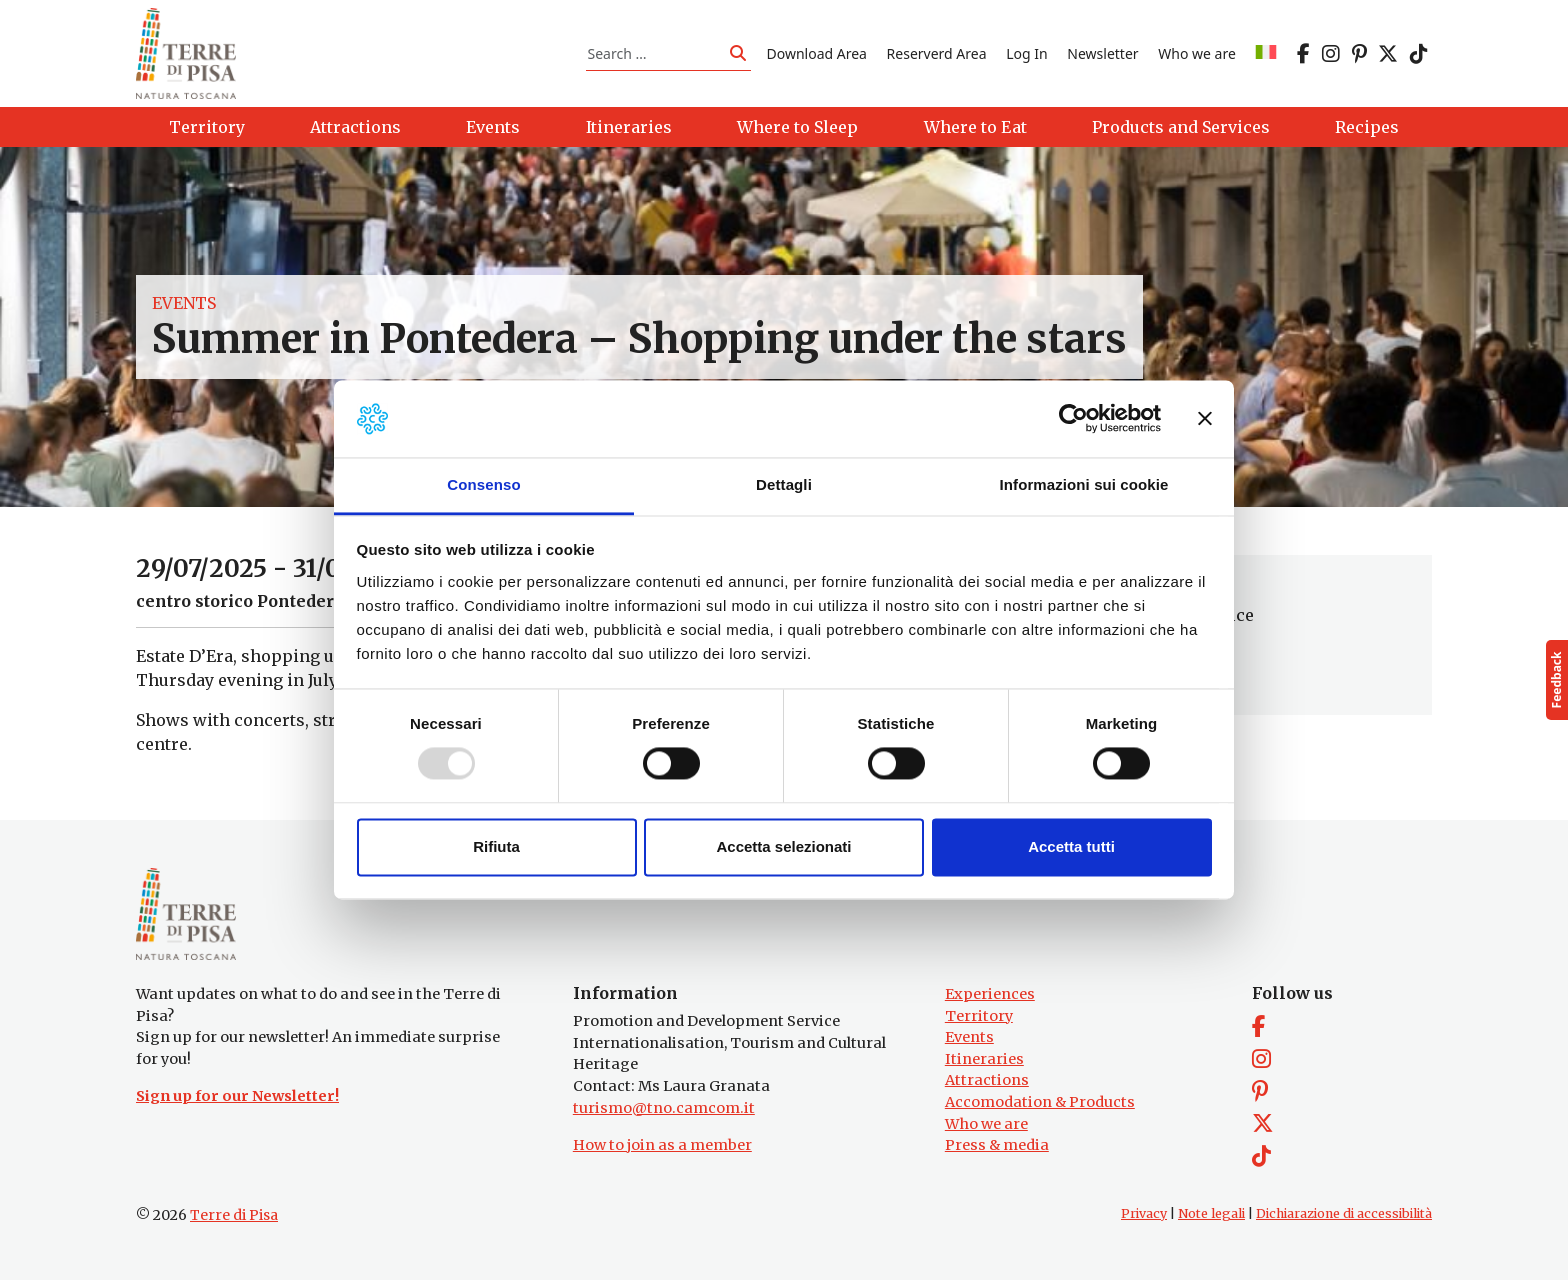 Image resolution: width=1568 pixels, height=1280 pixels. I want to click on [Usercentrics Cookiebot - opens in a new window], so click(1073, 419).